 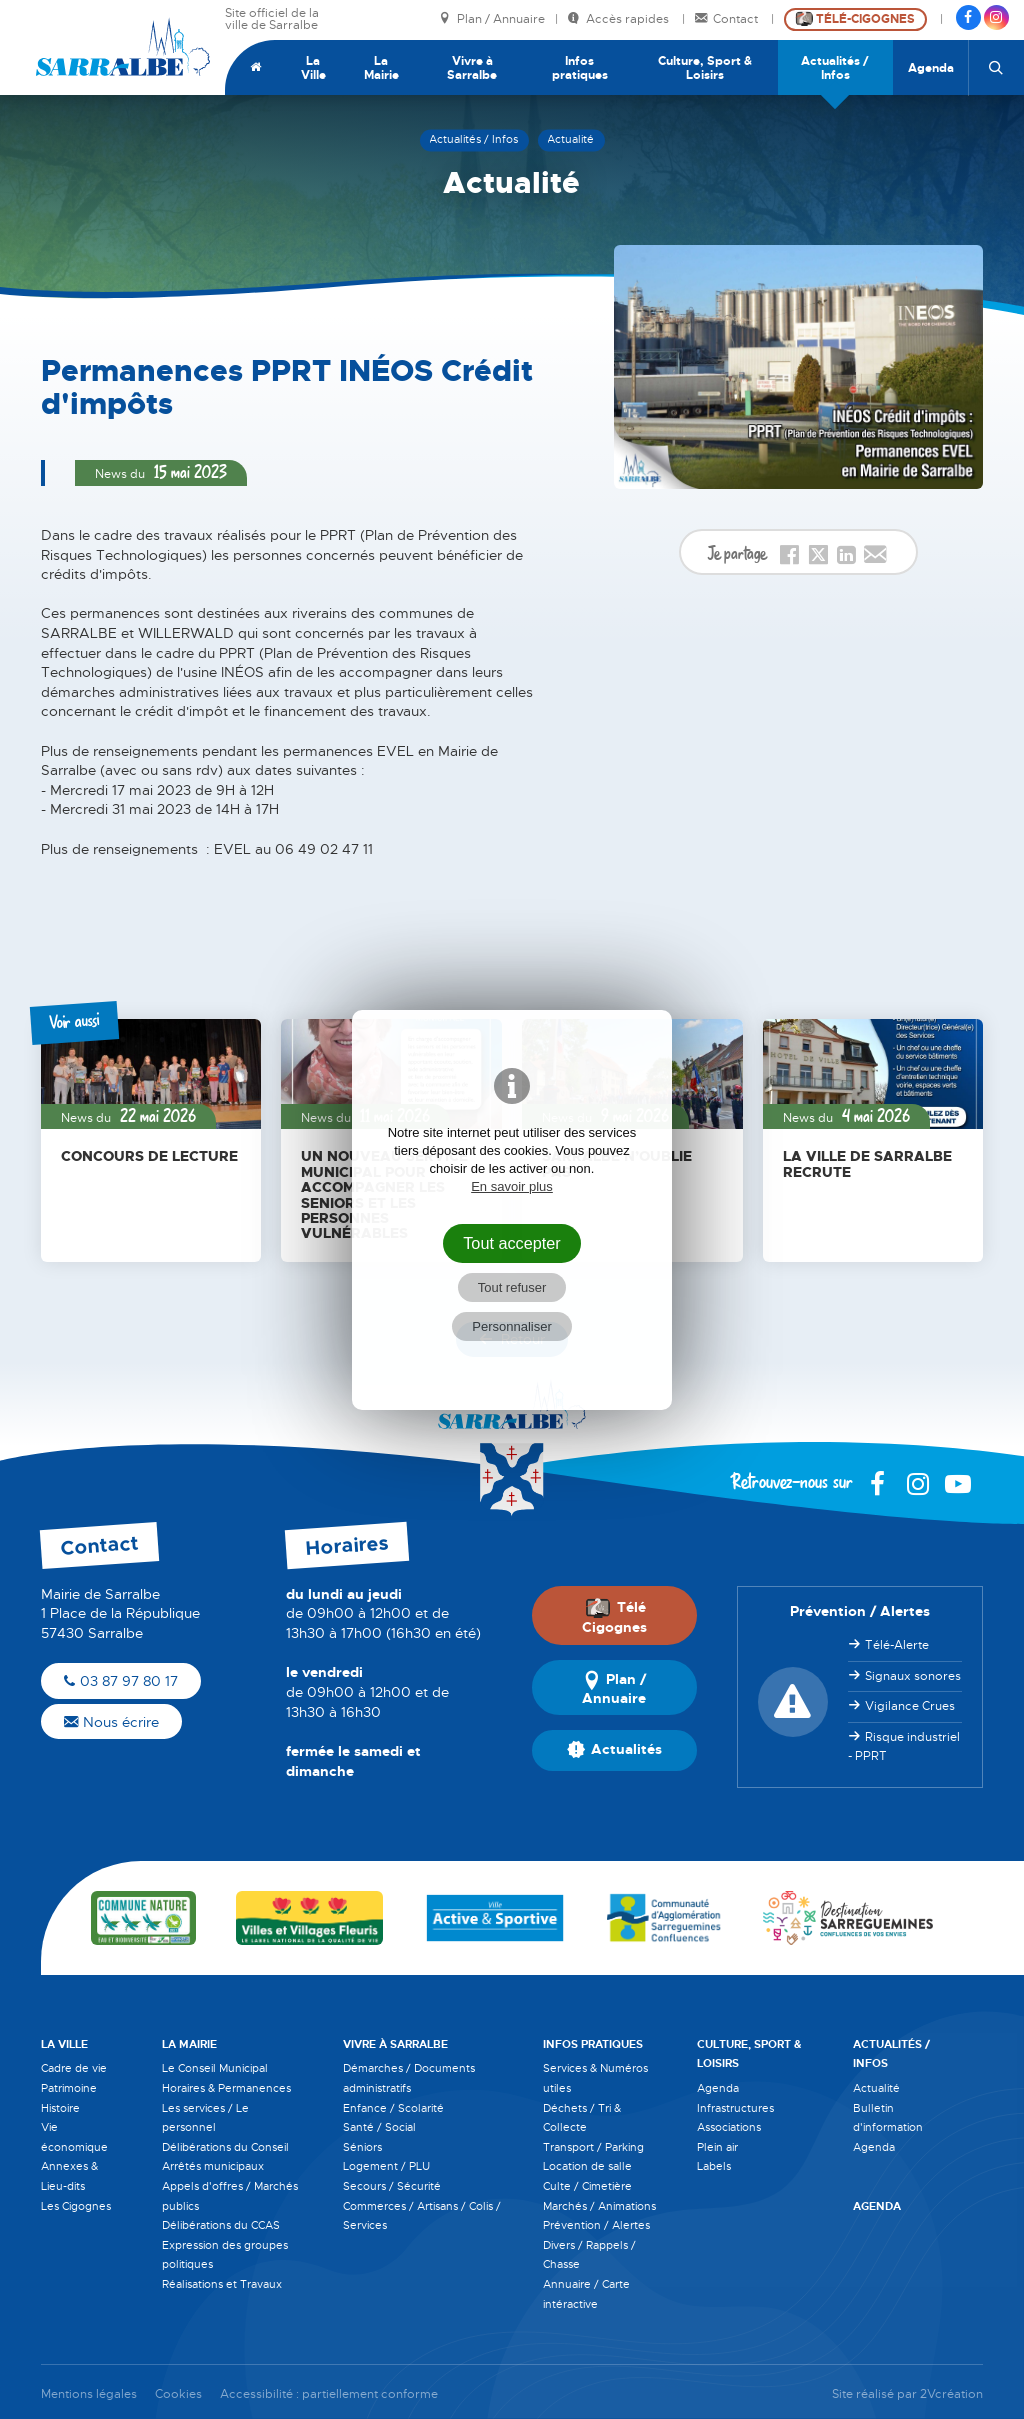 What do you see at coordinates (729, 2127) in the screenshot?
I see `Associations` at bounding box center [729, 2127].